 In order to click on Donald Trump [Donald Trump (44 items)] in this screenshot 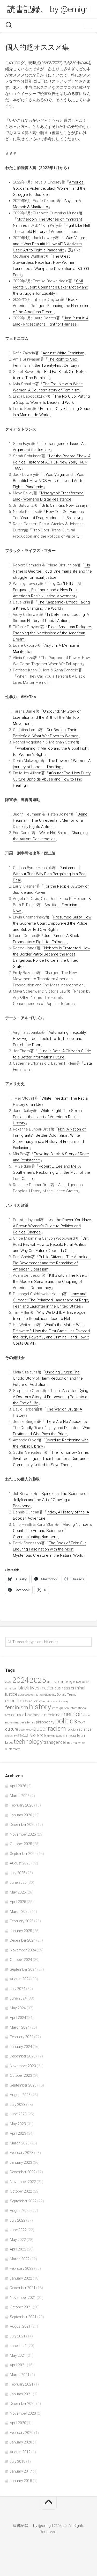, I will do `click(67, 1694)`.